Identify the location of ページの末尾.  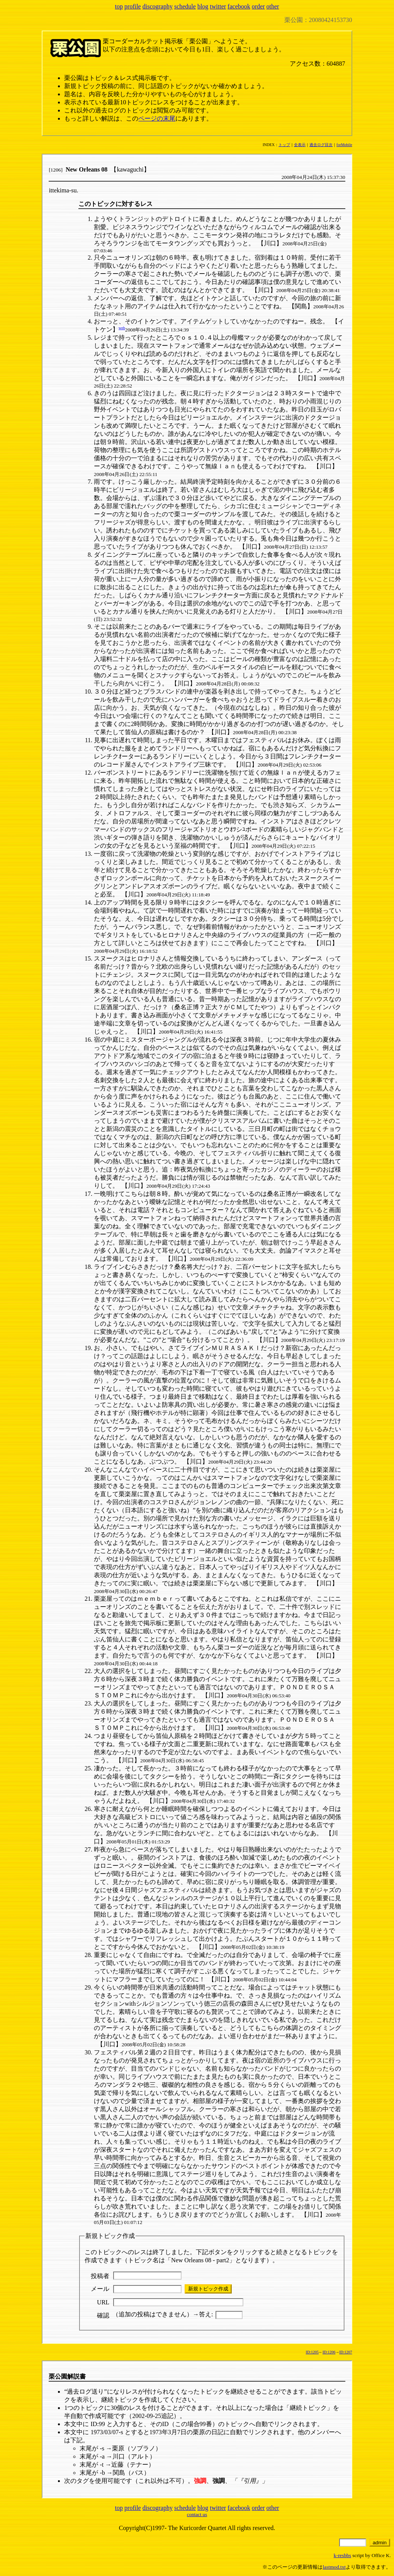
(156, 118).